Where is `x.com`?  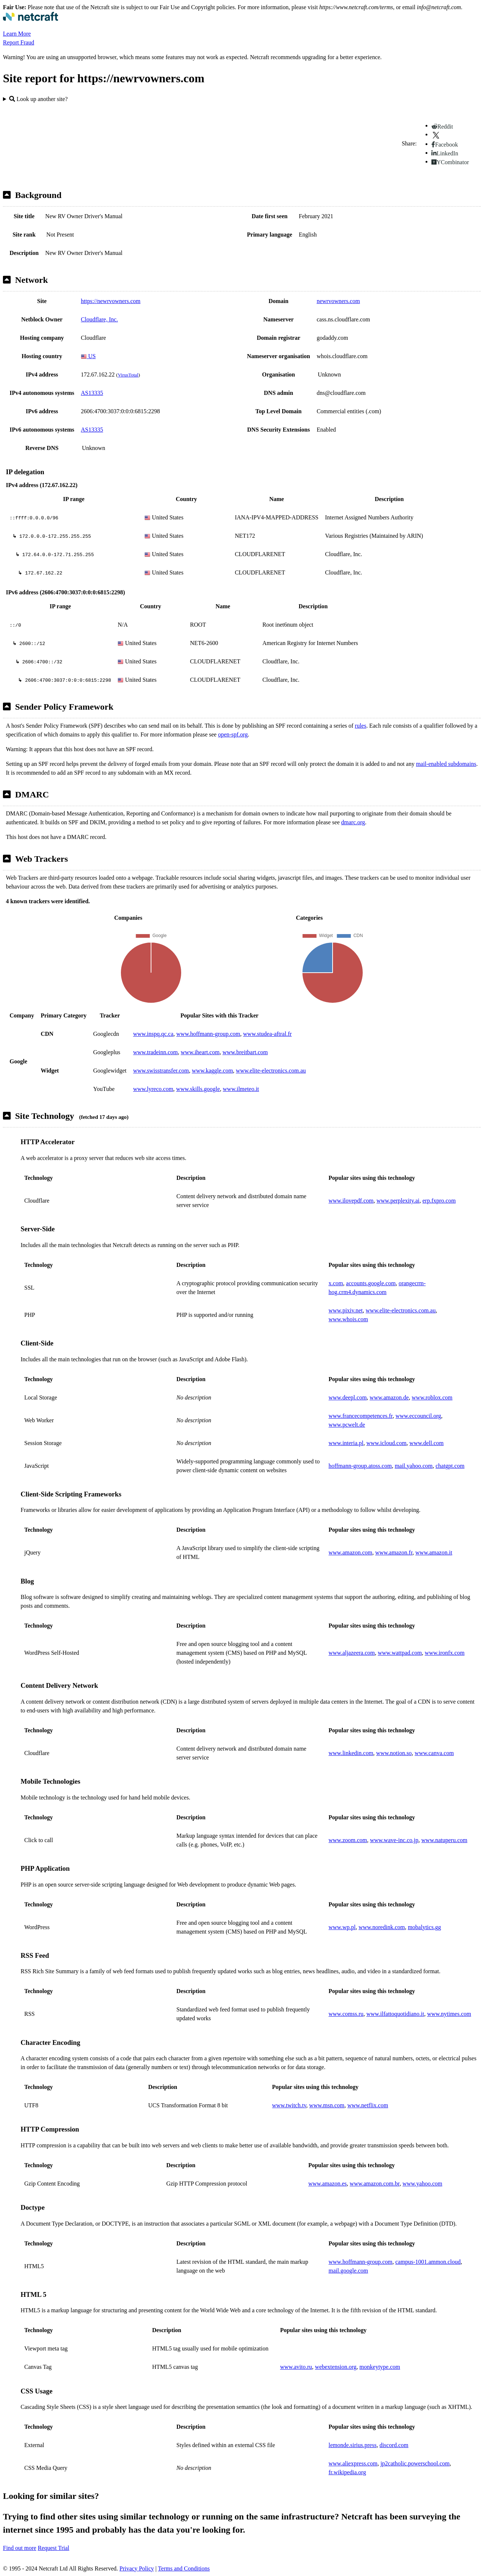 x.com is located at coordinates (336, 1283).